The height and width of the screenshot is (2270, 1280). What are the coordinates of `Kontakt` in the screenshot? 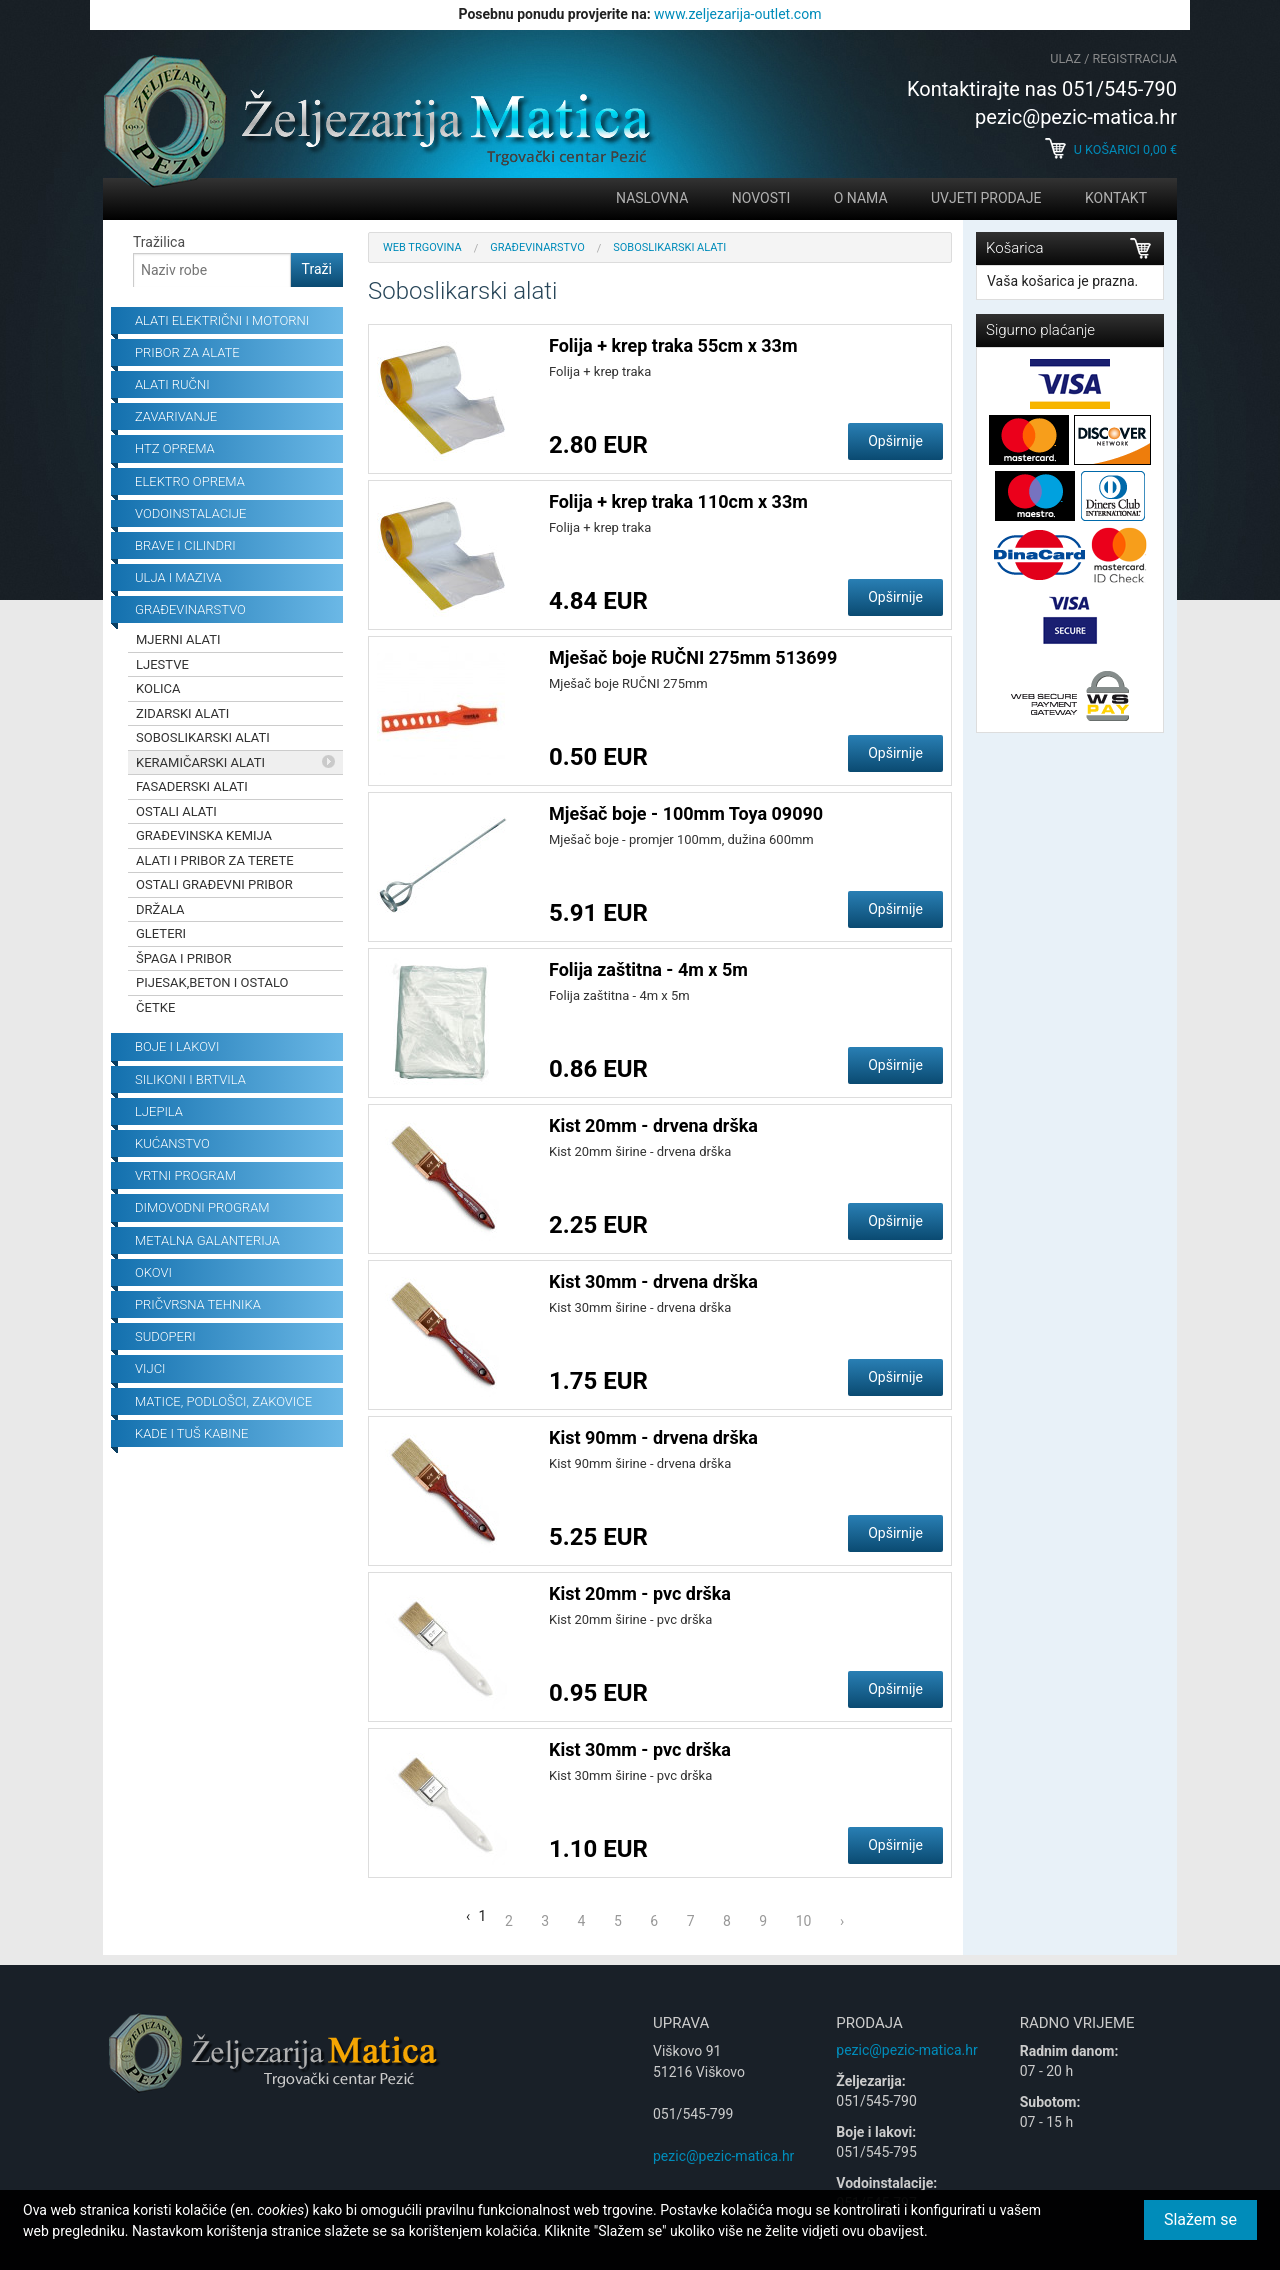 It's located at (1116, 198).